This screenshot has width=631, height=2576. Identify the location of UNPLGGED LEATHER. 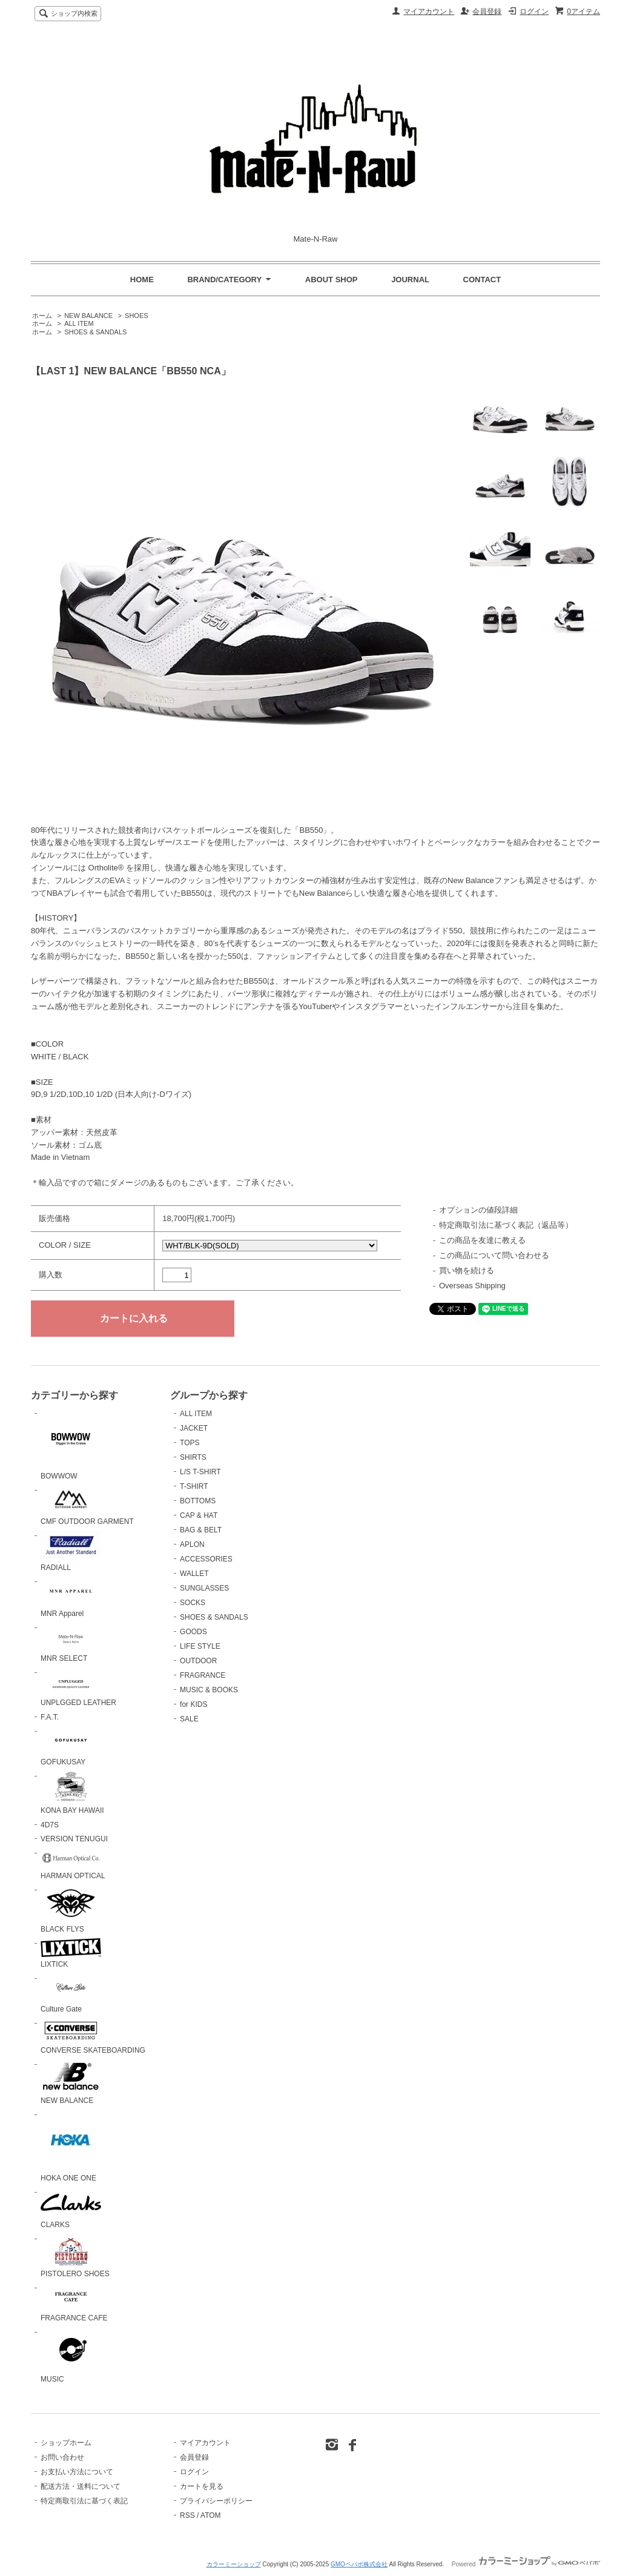
(78, 1687).